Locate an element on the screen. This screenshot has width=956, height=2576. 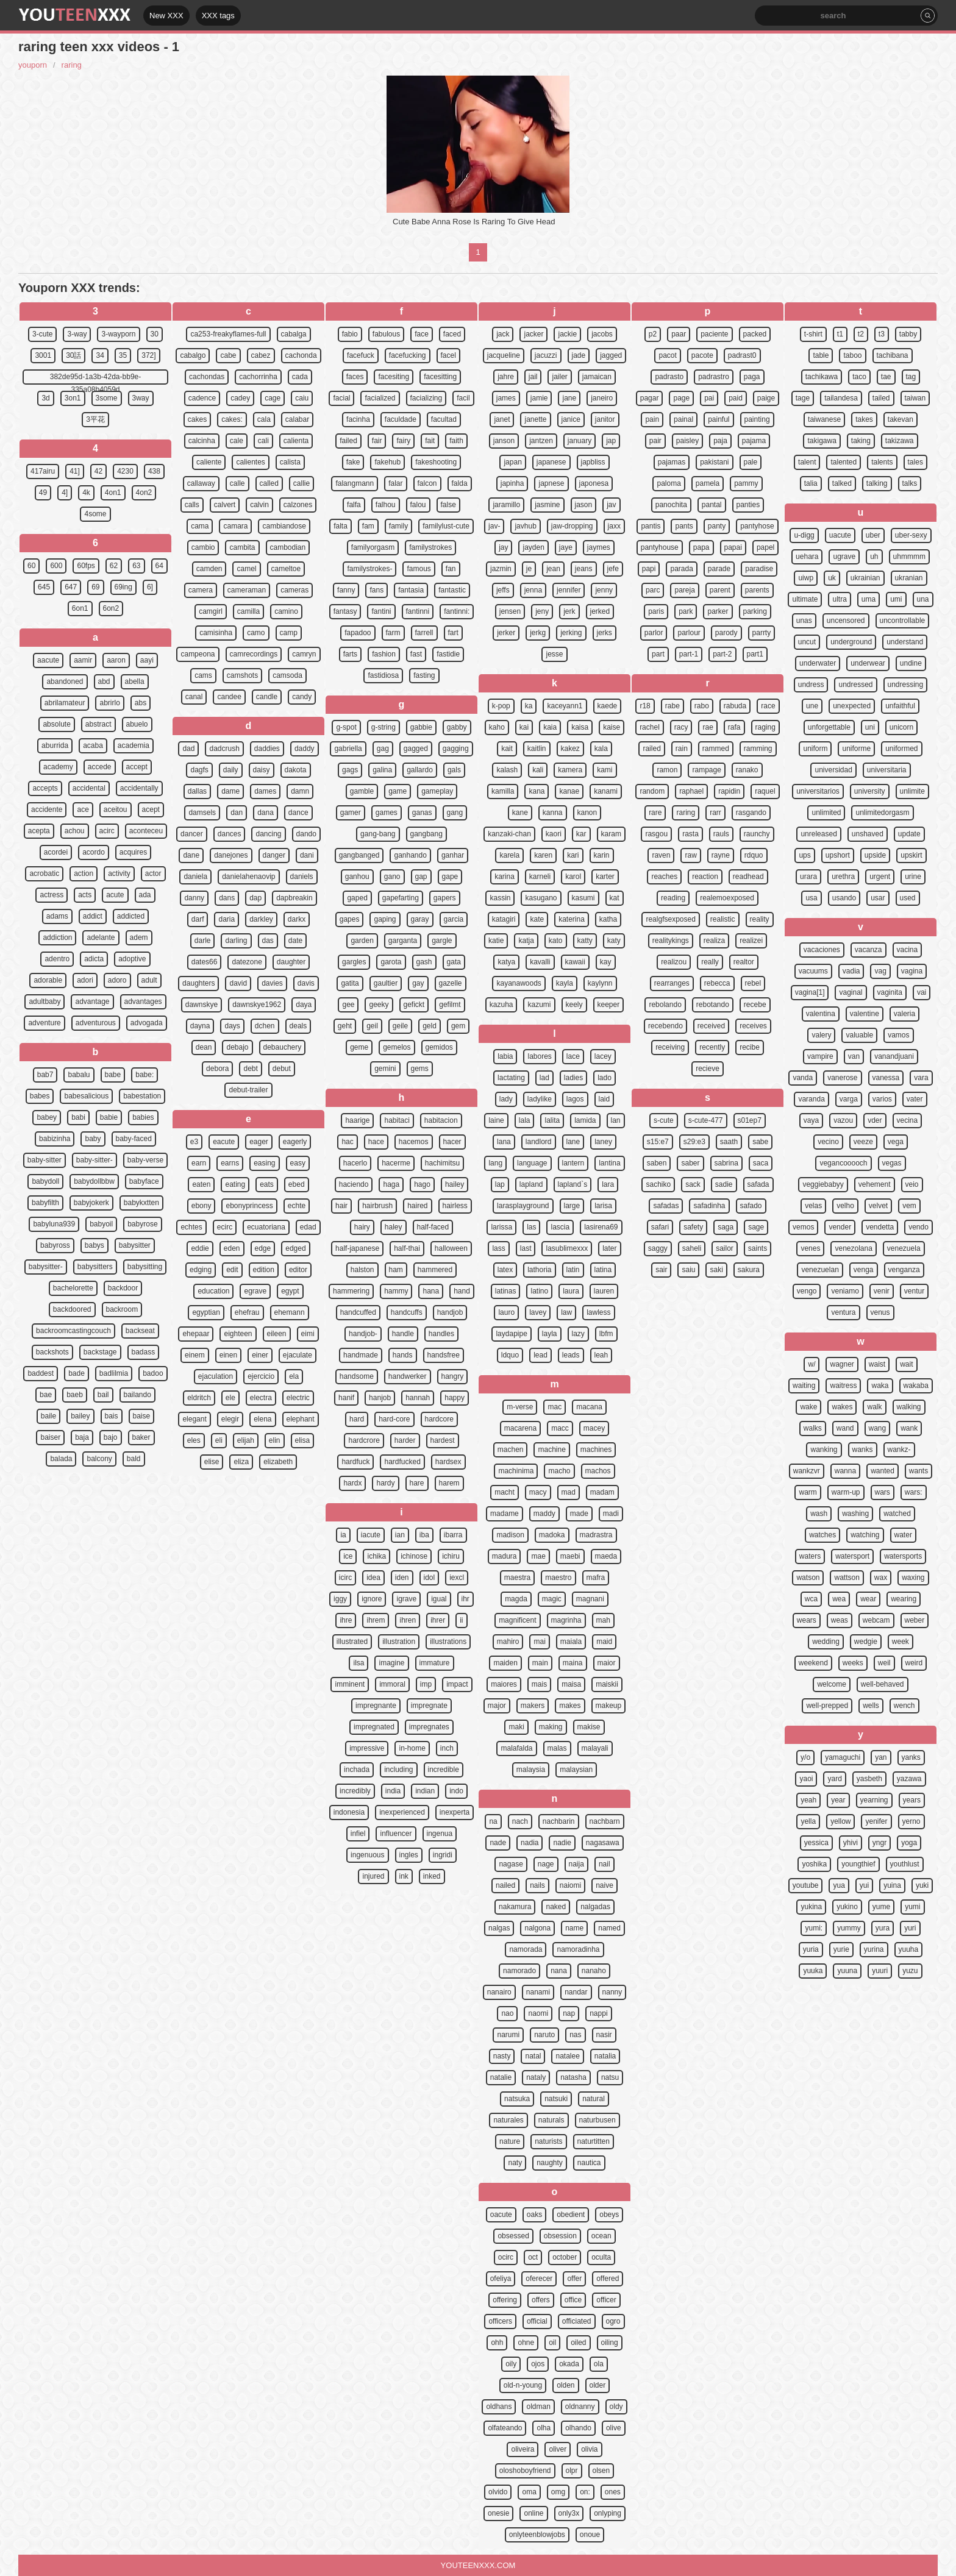
vegas is located at coordinates (892, 1163).